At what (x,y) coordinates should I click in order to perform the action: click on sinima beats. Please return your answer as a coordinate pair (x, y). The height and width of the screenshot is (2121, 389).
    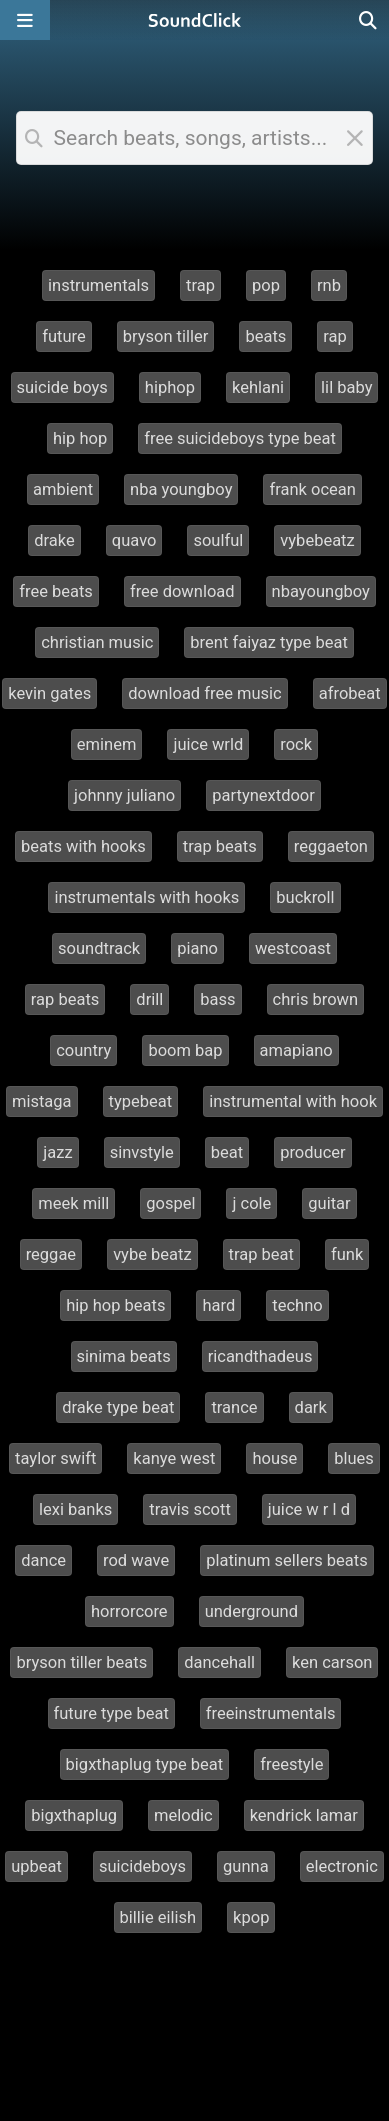
    Looking at the image, I should click on (124, 1356).